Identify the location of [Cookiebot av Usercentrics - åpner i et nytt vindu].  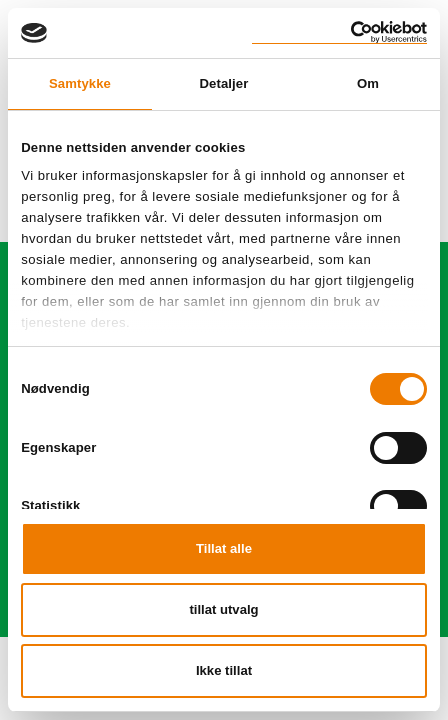
(339, 32).